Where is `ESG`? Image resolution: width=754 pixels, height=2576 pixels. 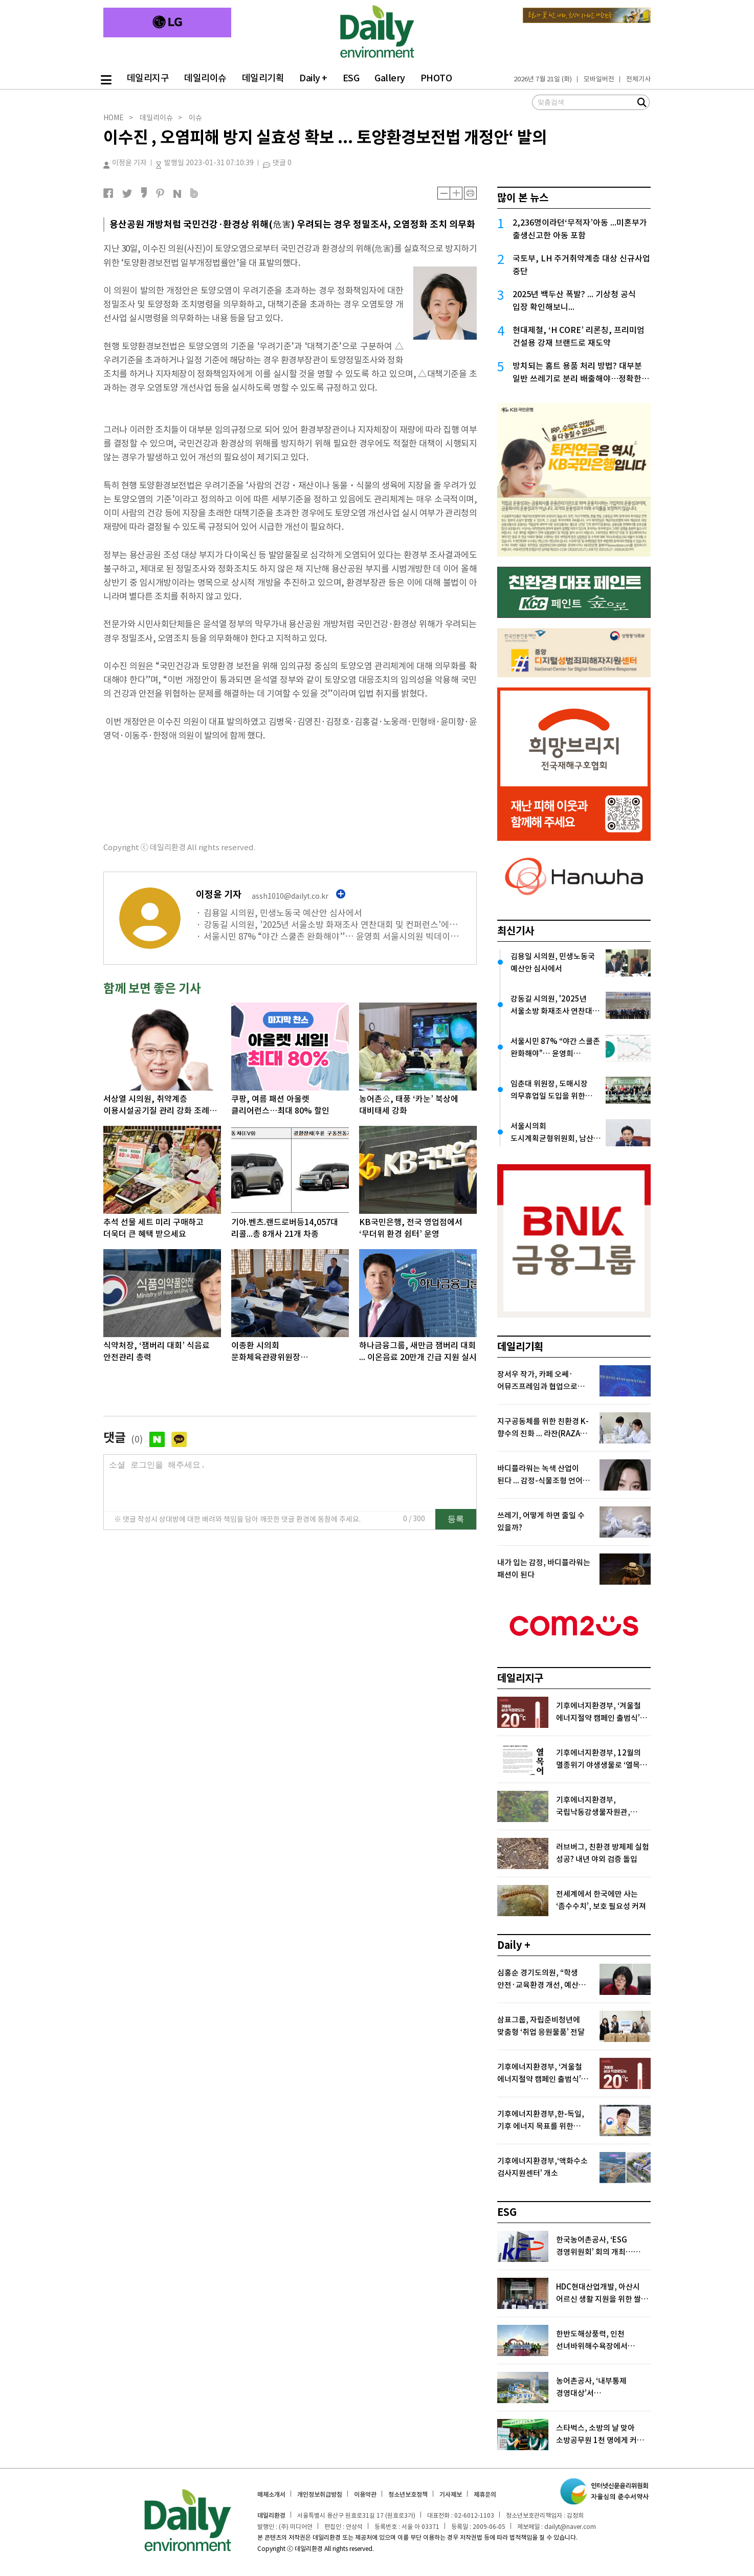 ESG is located at coordinates (351, 78).